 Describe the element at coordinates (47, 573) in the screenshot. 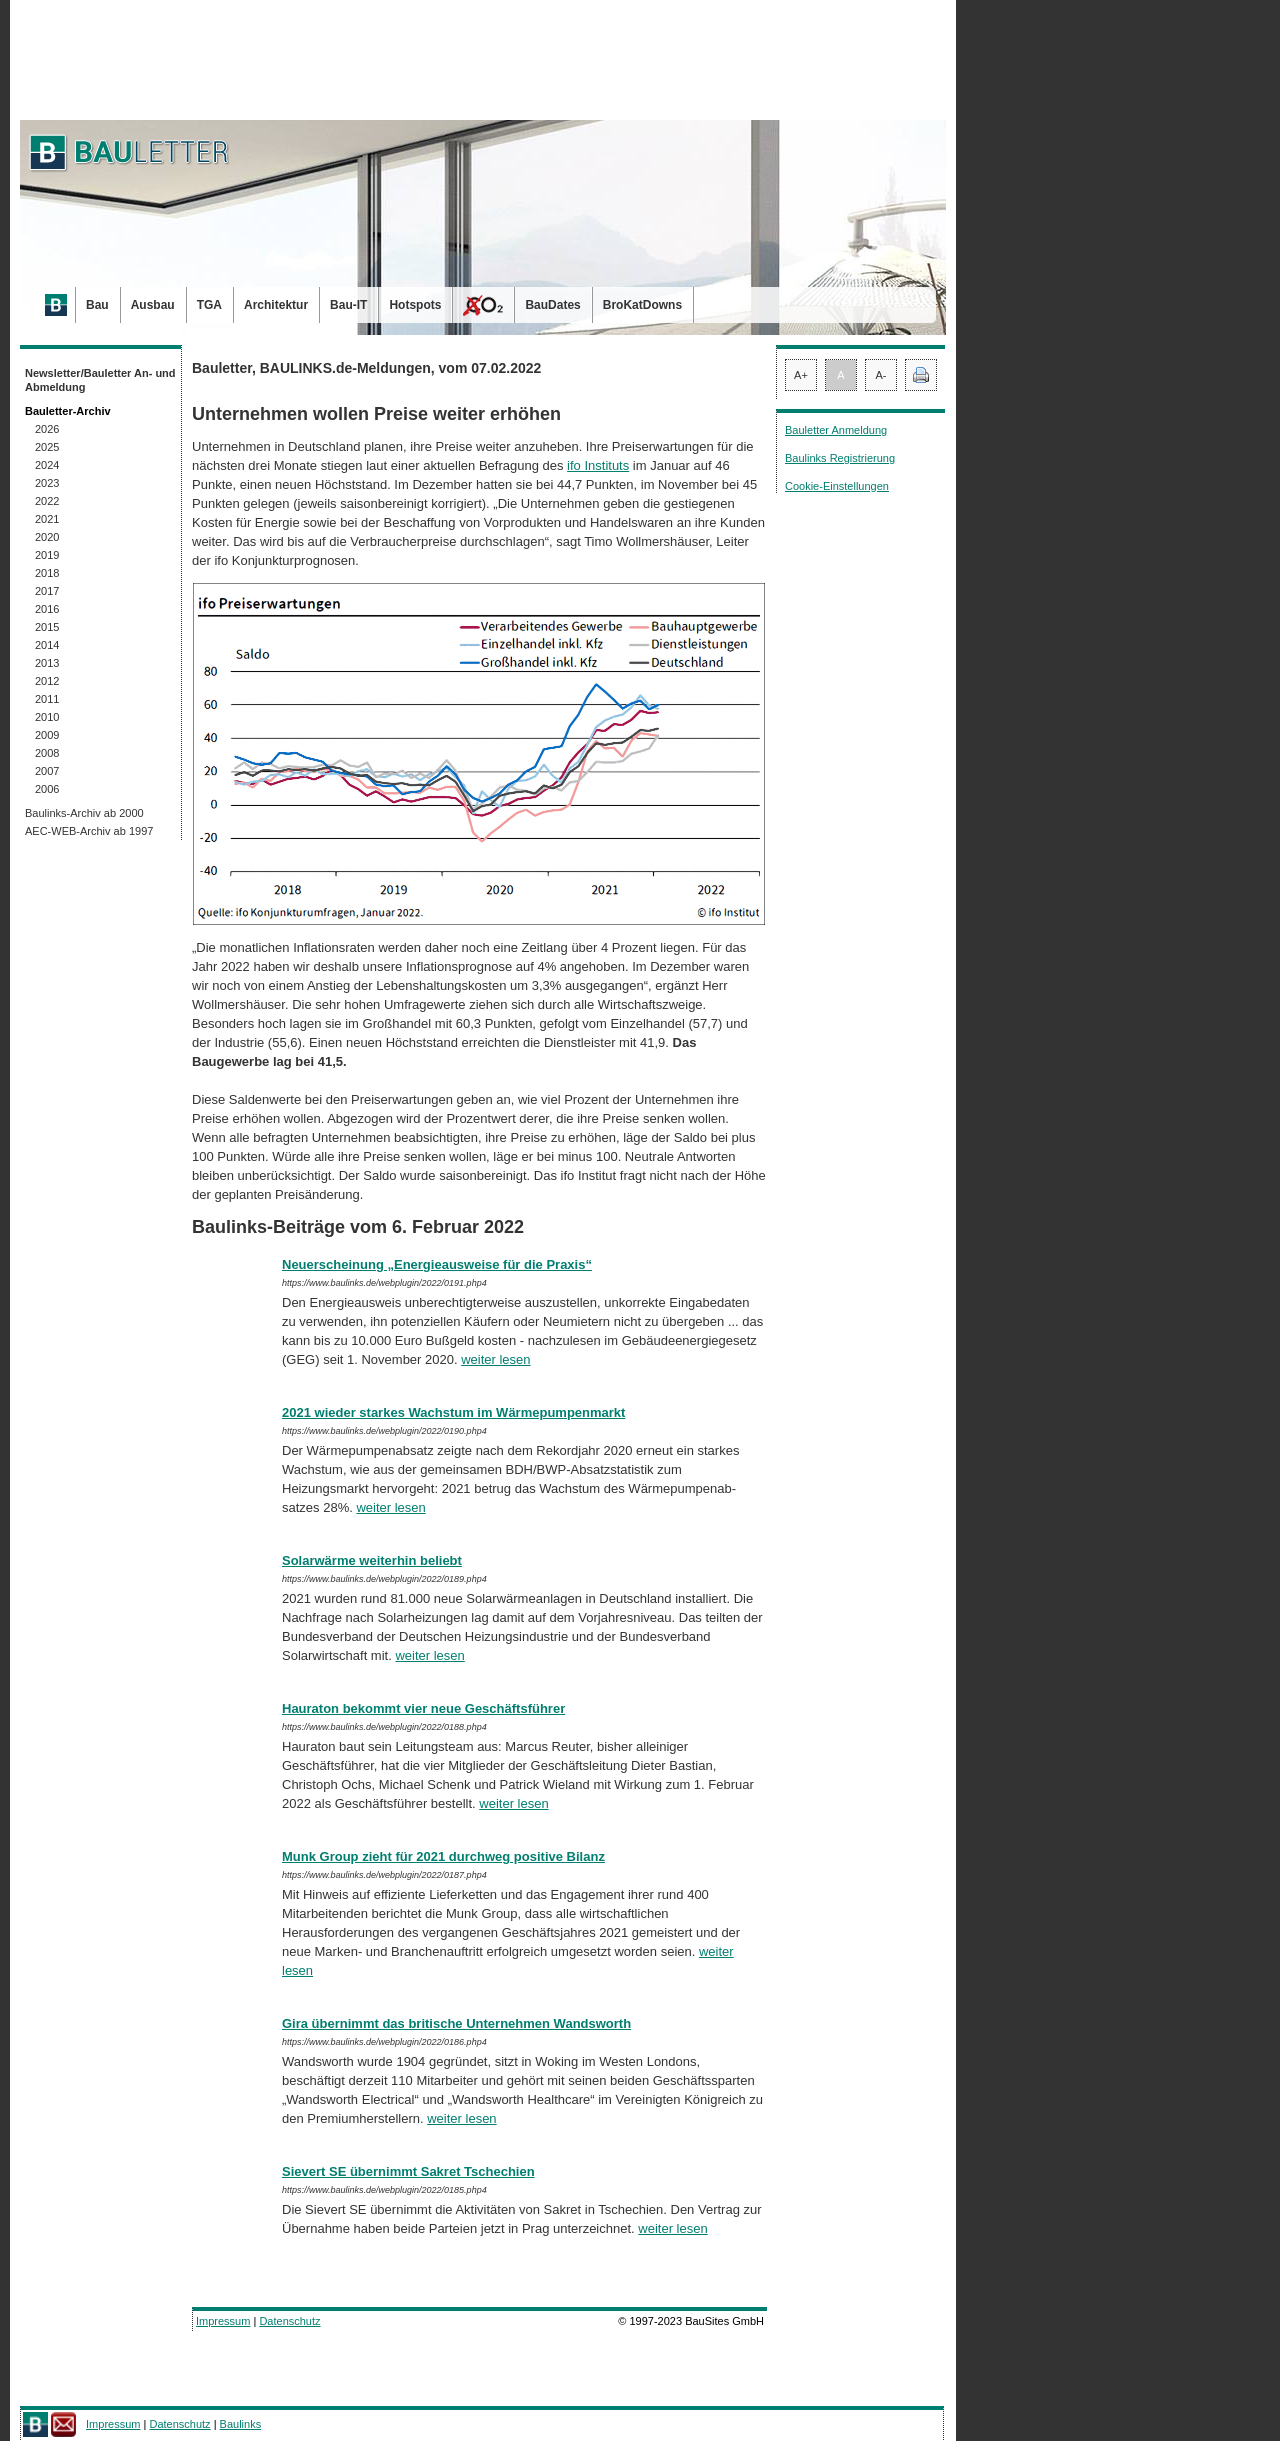

I see `2018` at that location.